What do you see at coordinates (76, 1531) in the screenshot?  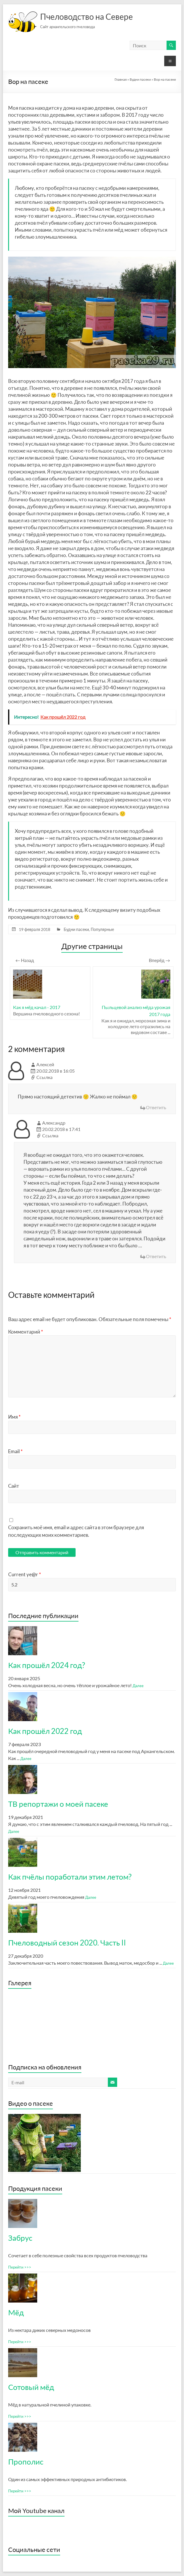 I see `Сохранить моё имя, email и адрес сайта в этом браузере для последующих моих комментариев.` at bounding box center [76, 1531].